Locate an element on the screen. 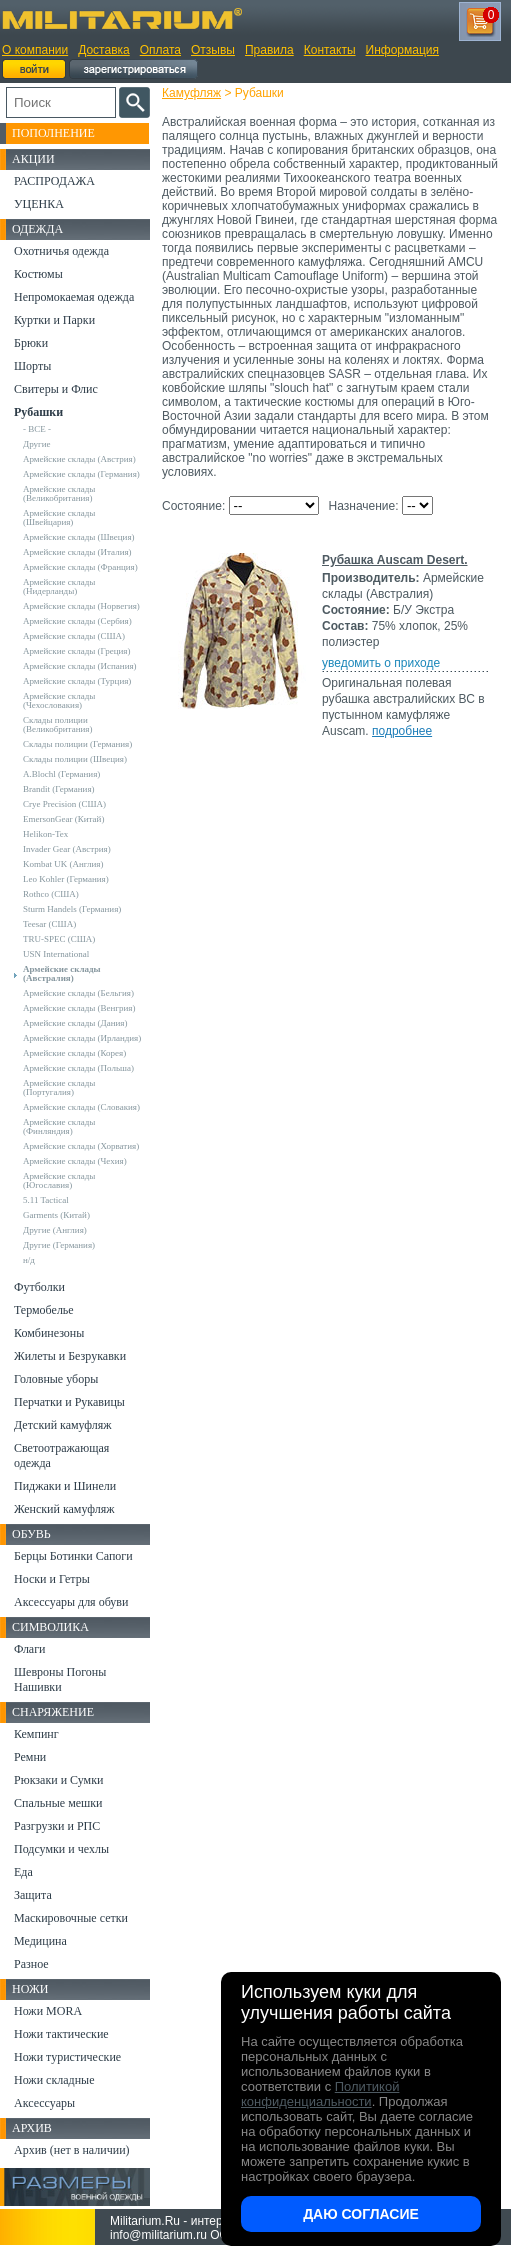  Brandit (Германия) is located at coordinates (59, 789).